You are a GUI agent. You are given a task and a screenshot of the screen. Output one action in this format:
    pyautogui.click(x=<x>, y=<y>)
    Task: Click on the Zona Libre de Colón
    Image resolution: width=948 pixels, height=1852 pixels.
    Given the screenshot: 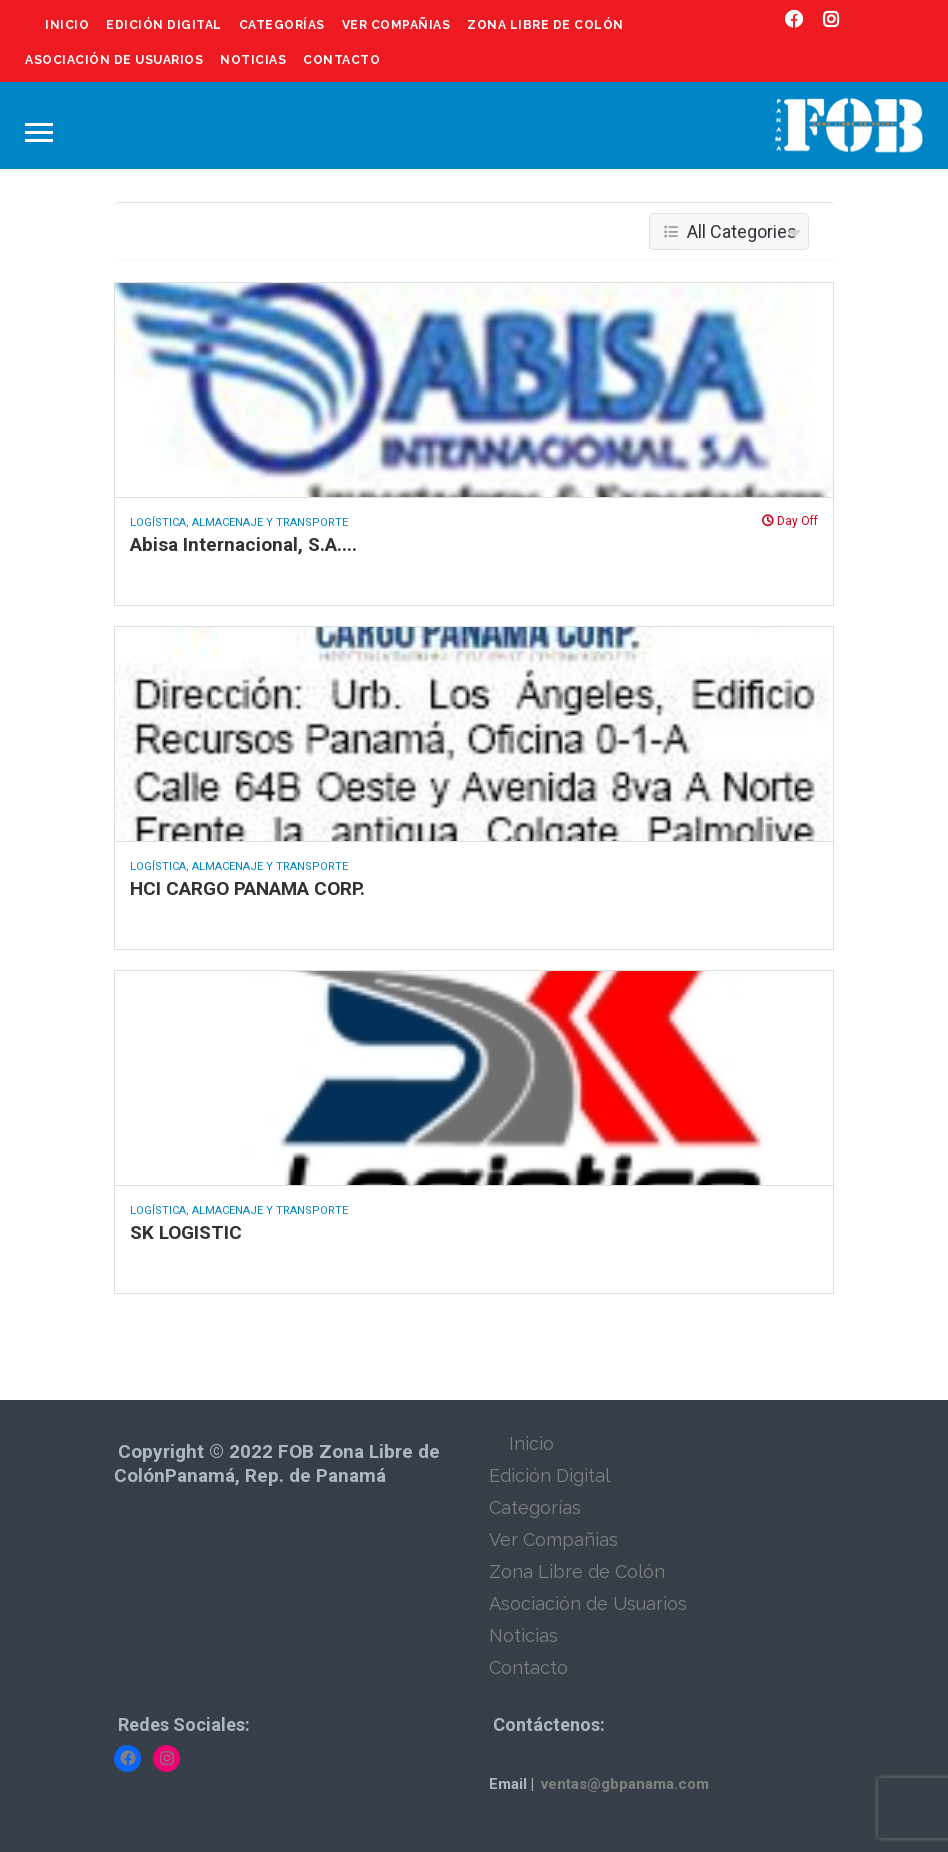 What is the action you would take?
    pyautogui.click(x=545, y=25)
    